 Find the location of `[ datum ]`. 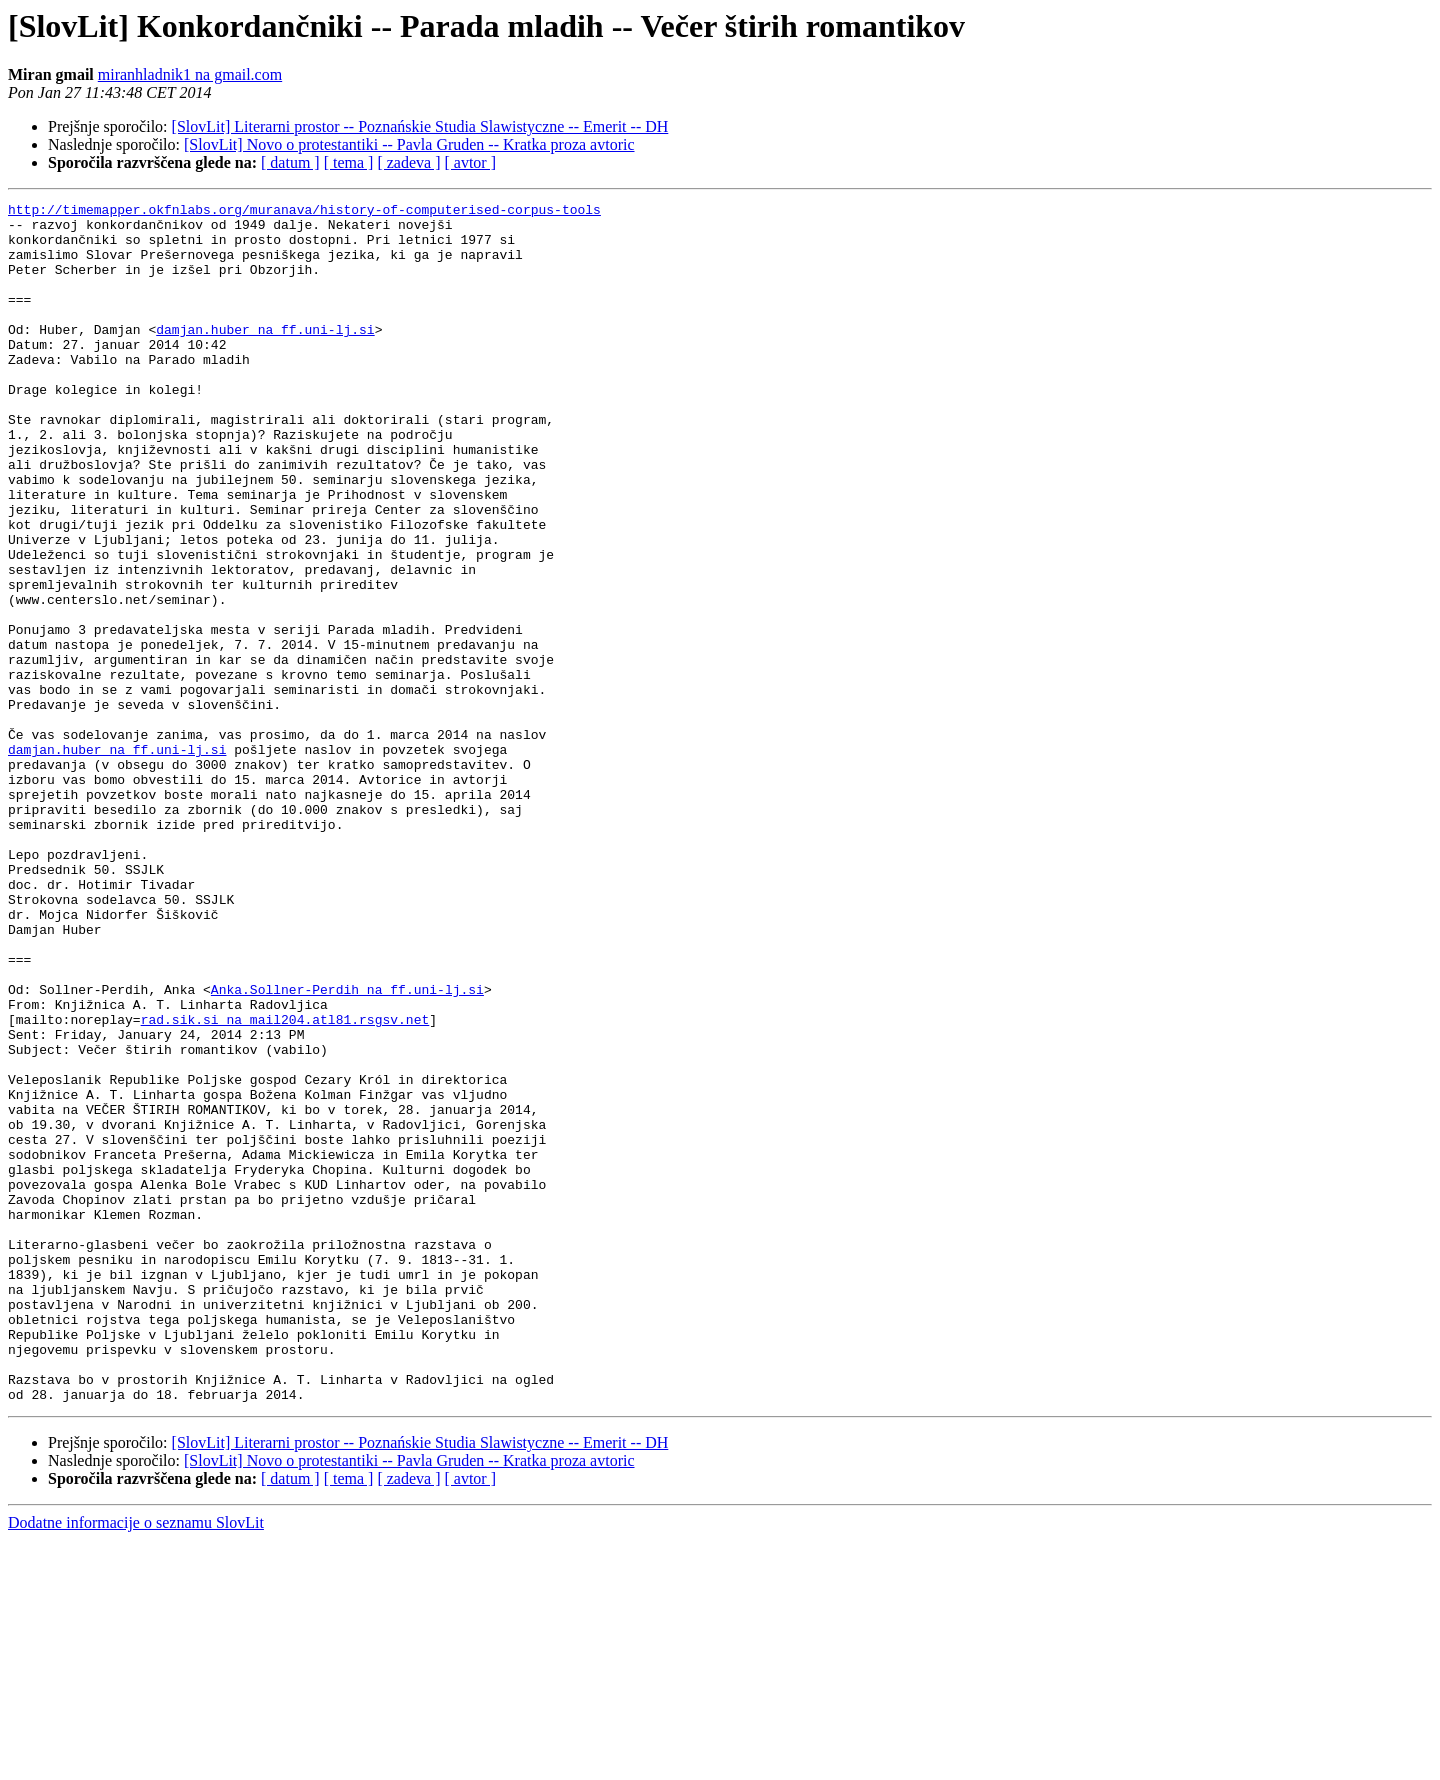

[ datum ] is located at coordinates (290, 162).